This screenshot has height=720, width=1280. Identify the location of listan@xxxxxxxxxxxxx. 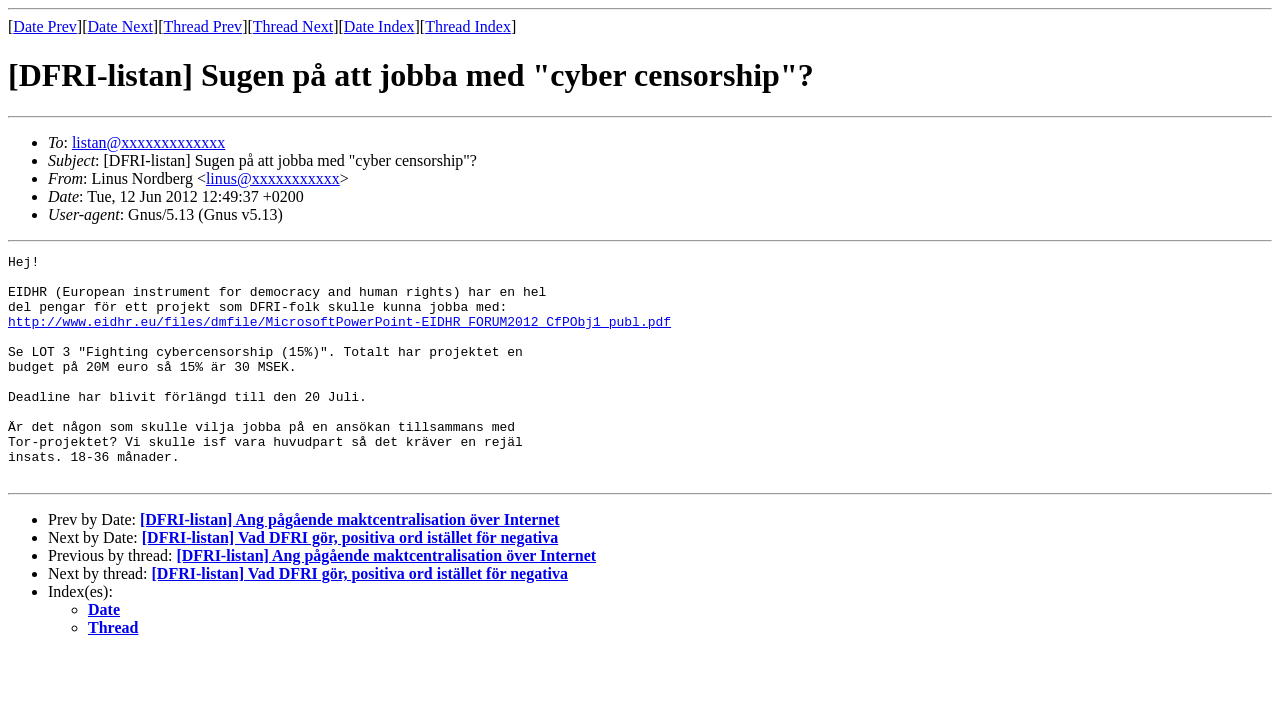
(148, 142).